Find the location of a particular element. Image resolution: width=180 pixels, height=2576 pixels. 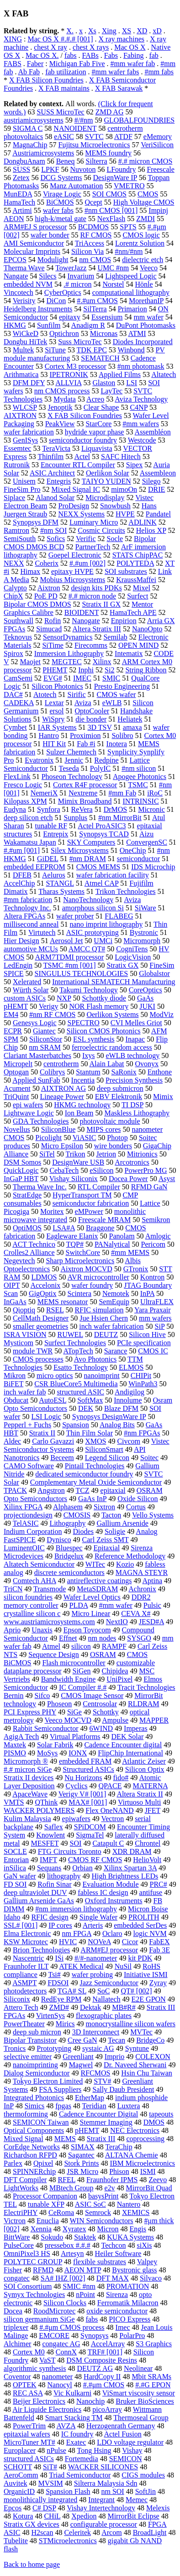

nm CMOS process is located at coordinates (62, 391).